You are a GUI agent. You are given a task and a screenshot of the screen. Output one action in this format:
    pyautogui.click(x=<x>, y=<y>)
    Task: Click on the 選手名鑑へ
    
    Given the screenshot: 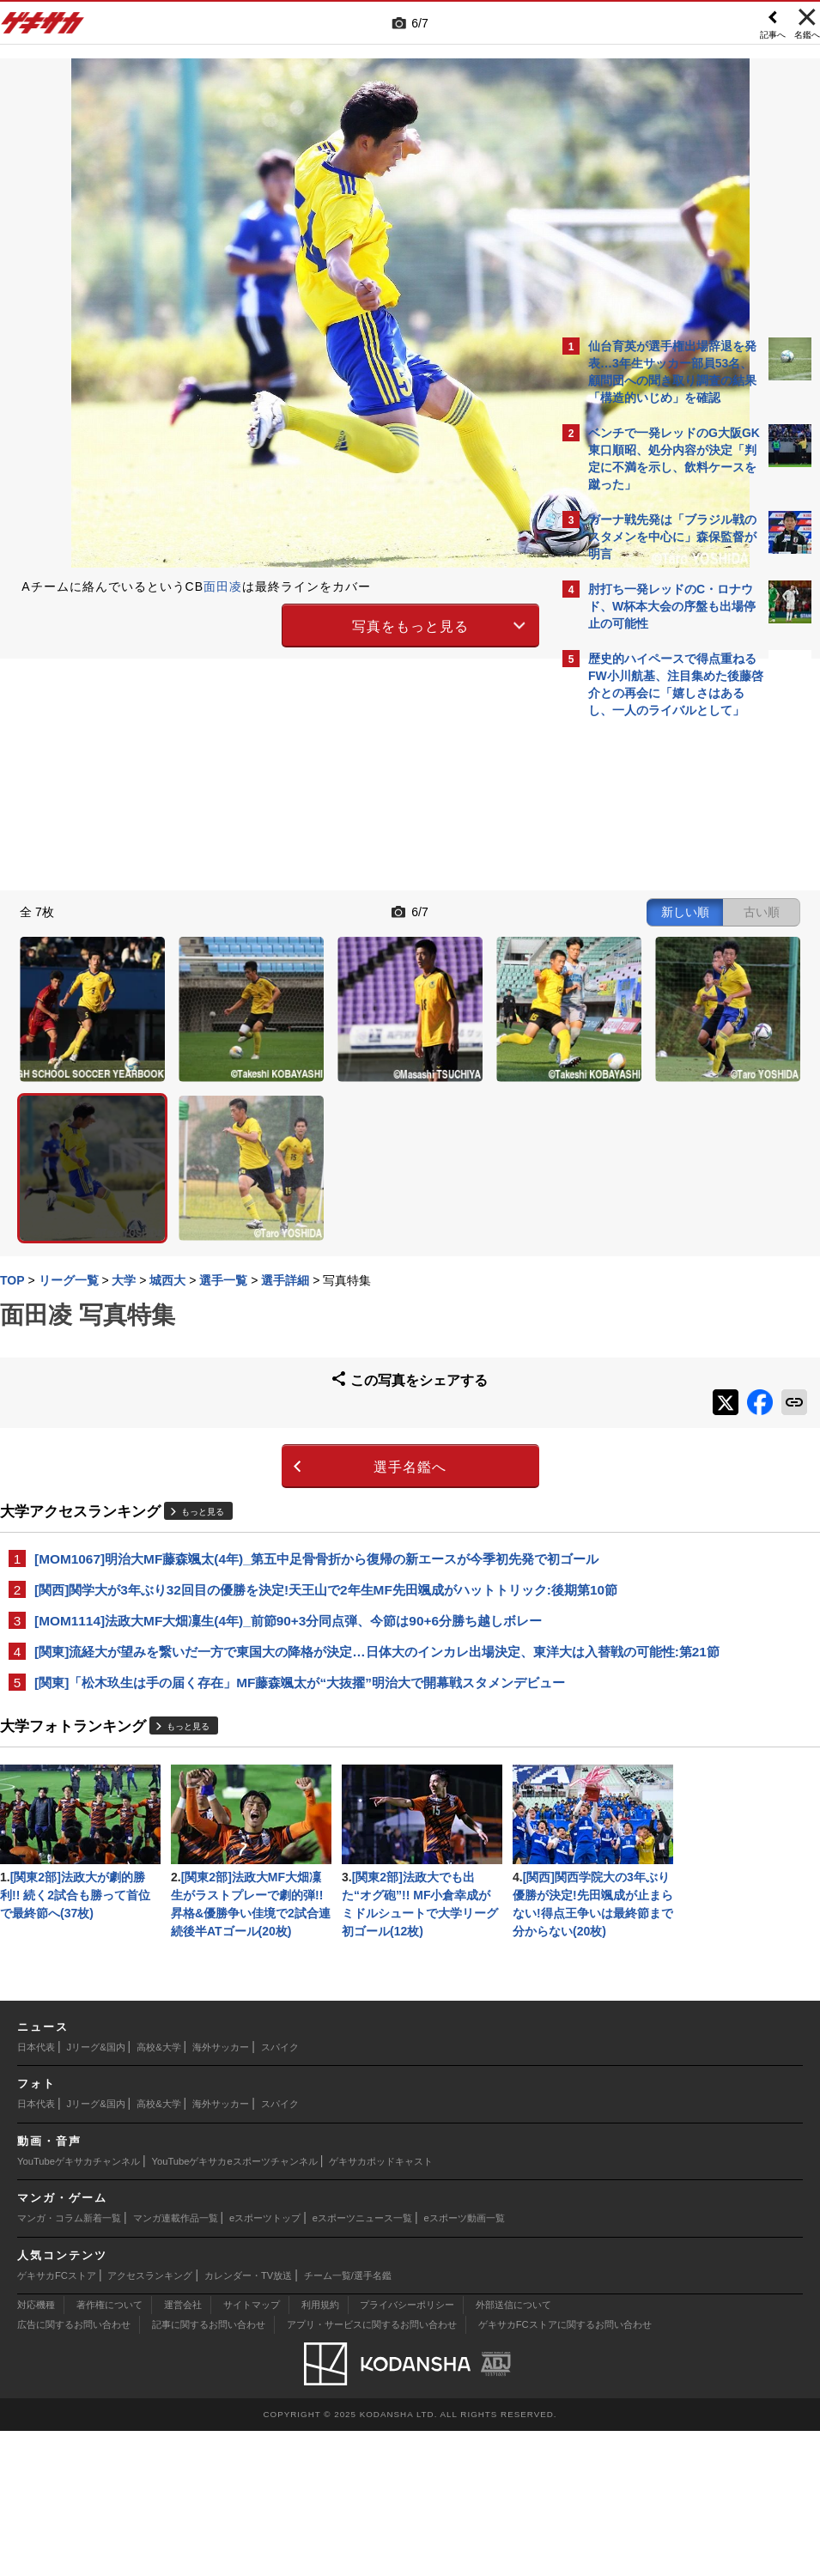 What is the action you would take?
    pyautogui.click(x=264, y=1330)
    